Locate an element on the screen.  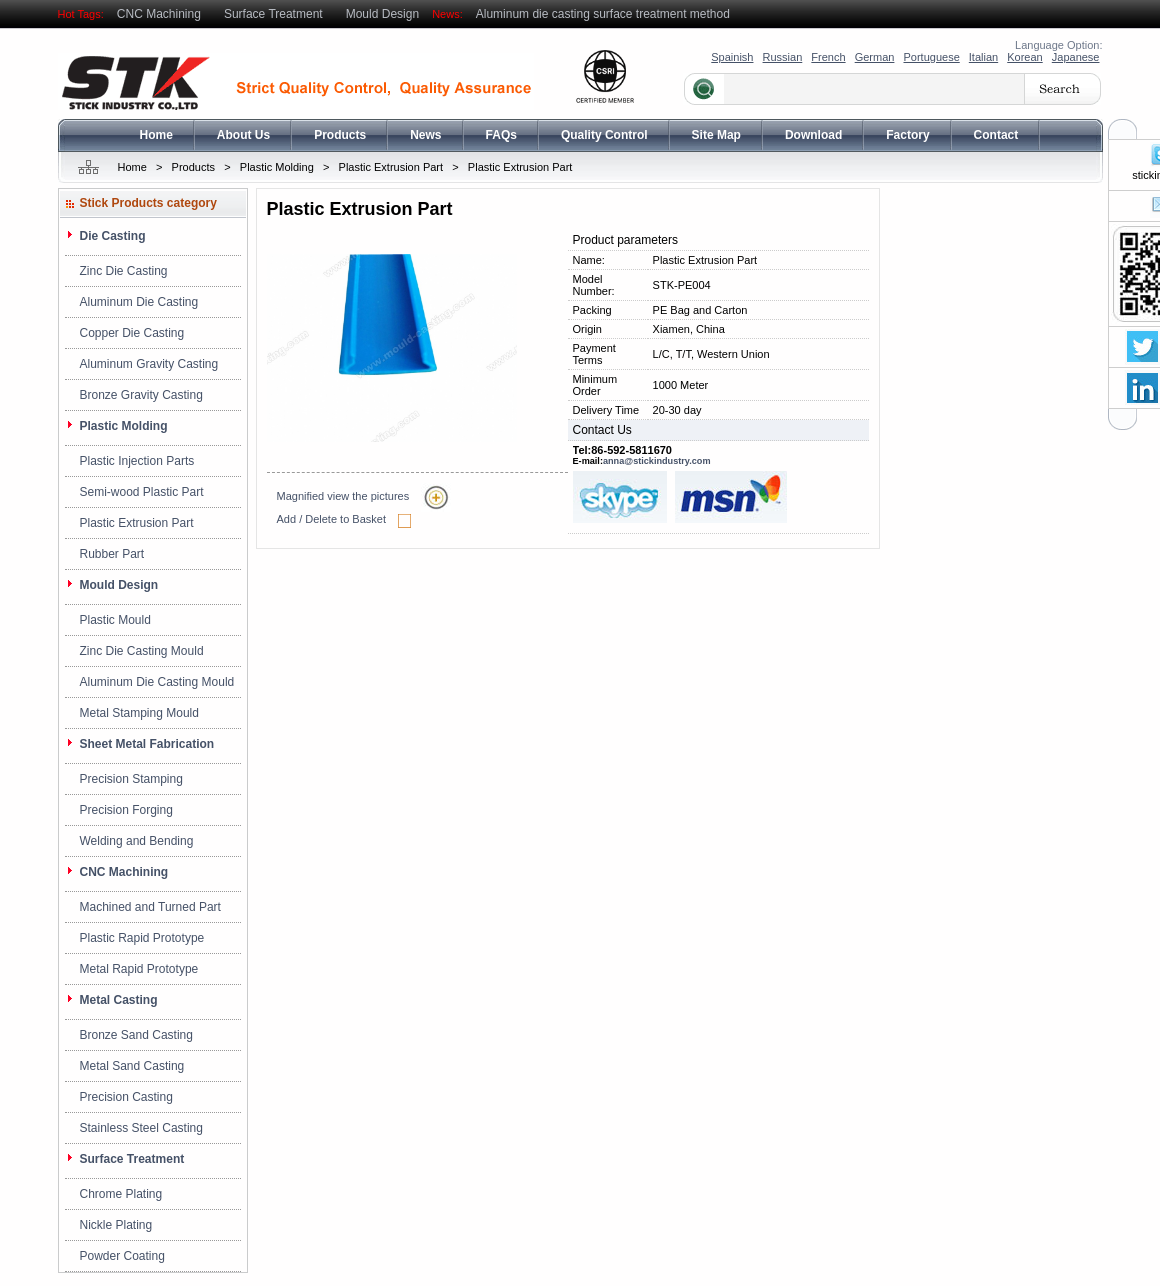
Plastic Rapid Prototype is located at coordinates (142, 938).